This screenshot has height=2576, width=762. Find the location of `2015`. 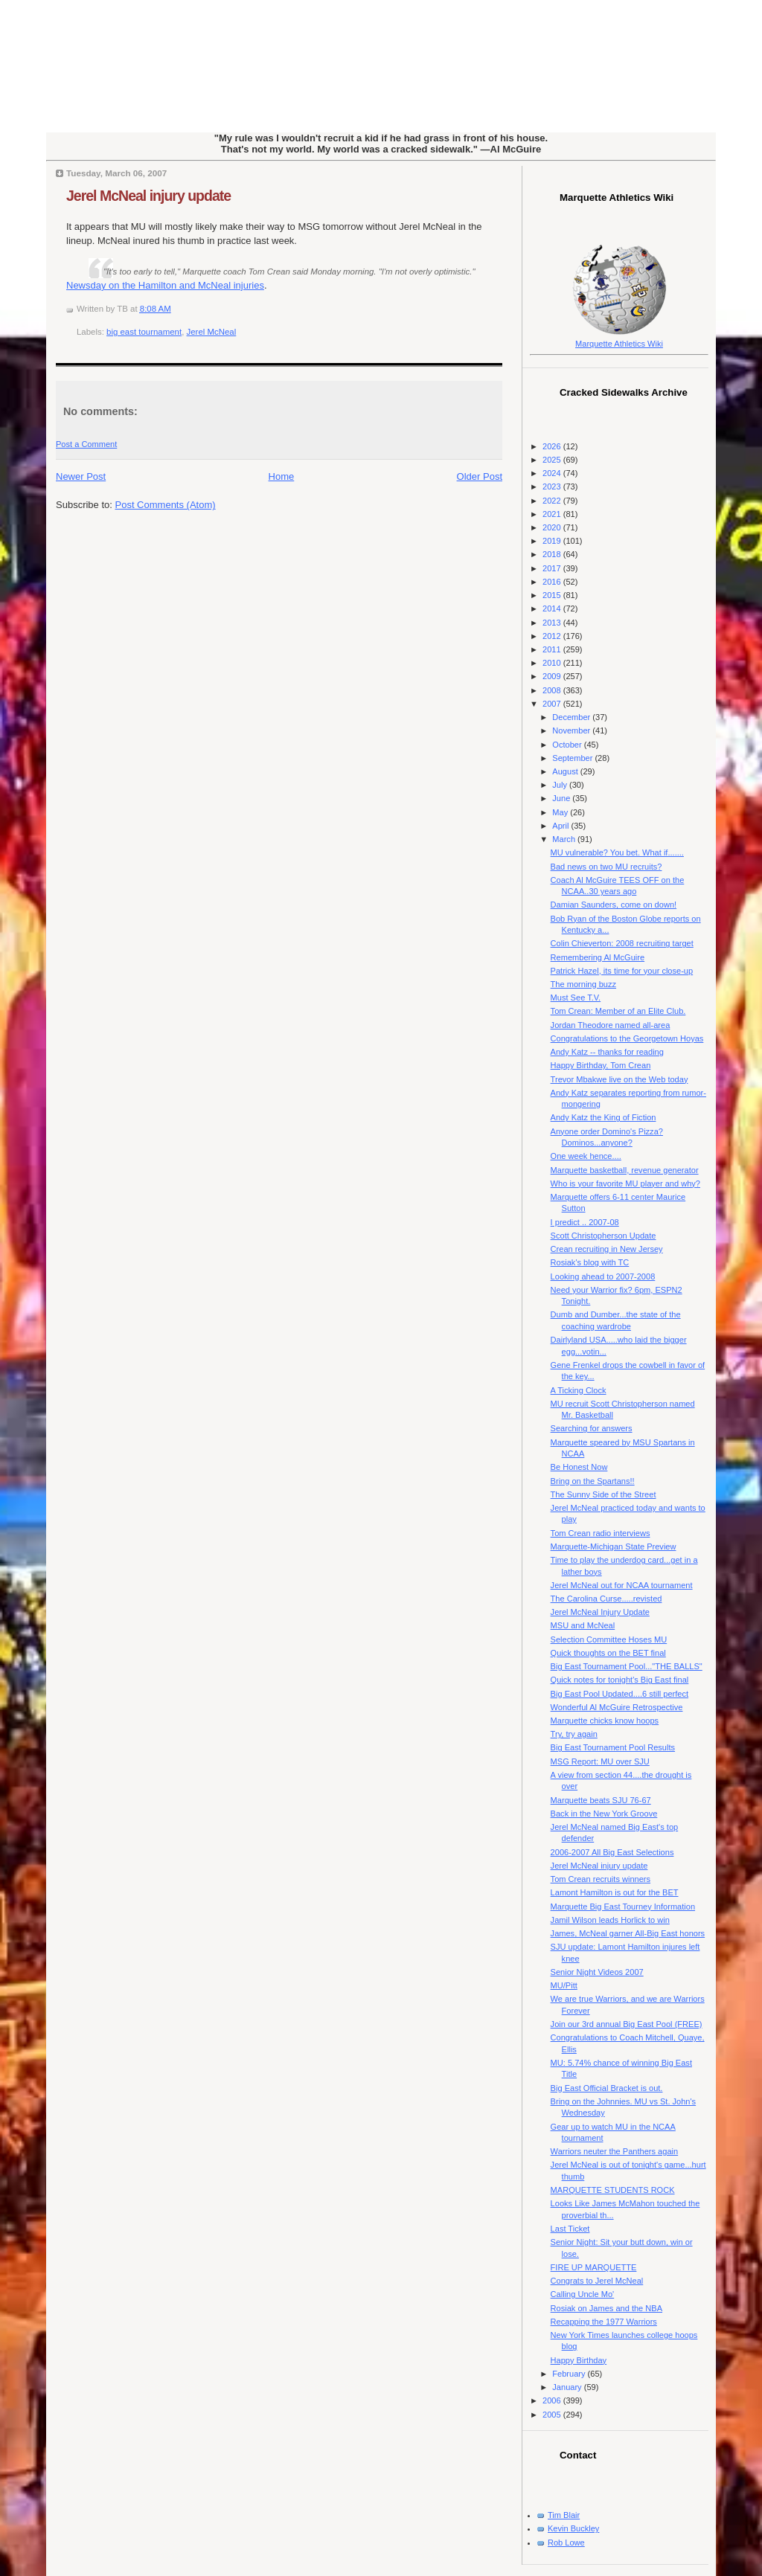

2015 is located at coordinates (552, 595).